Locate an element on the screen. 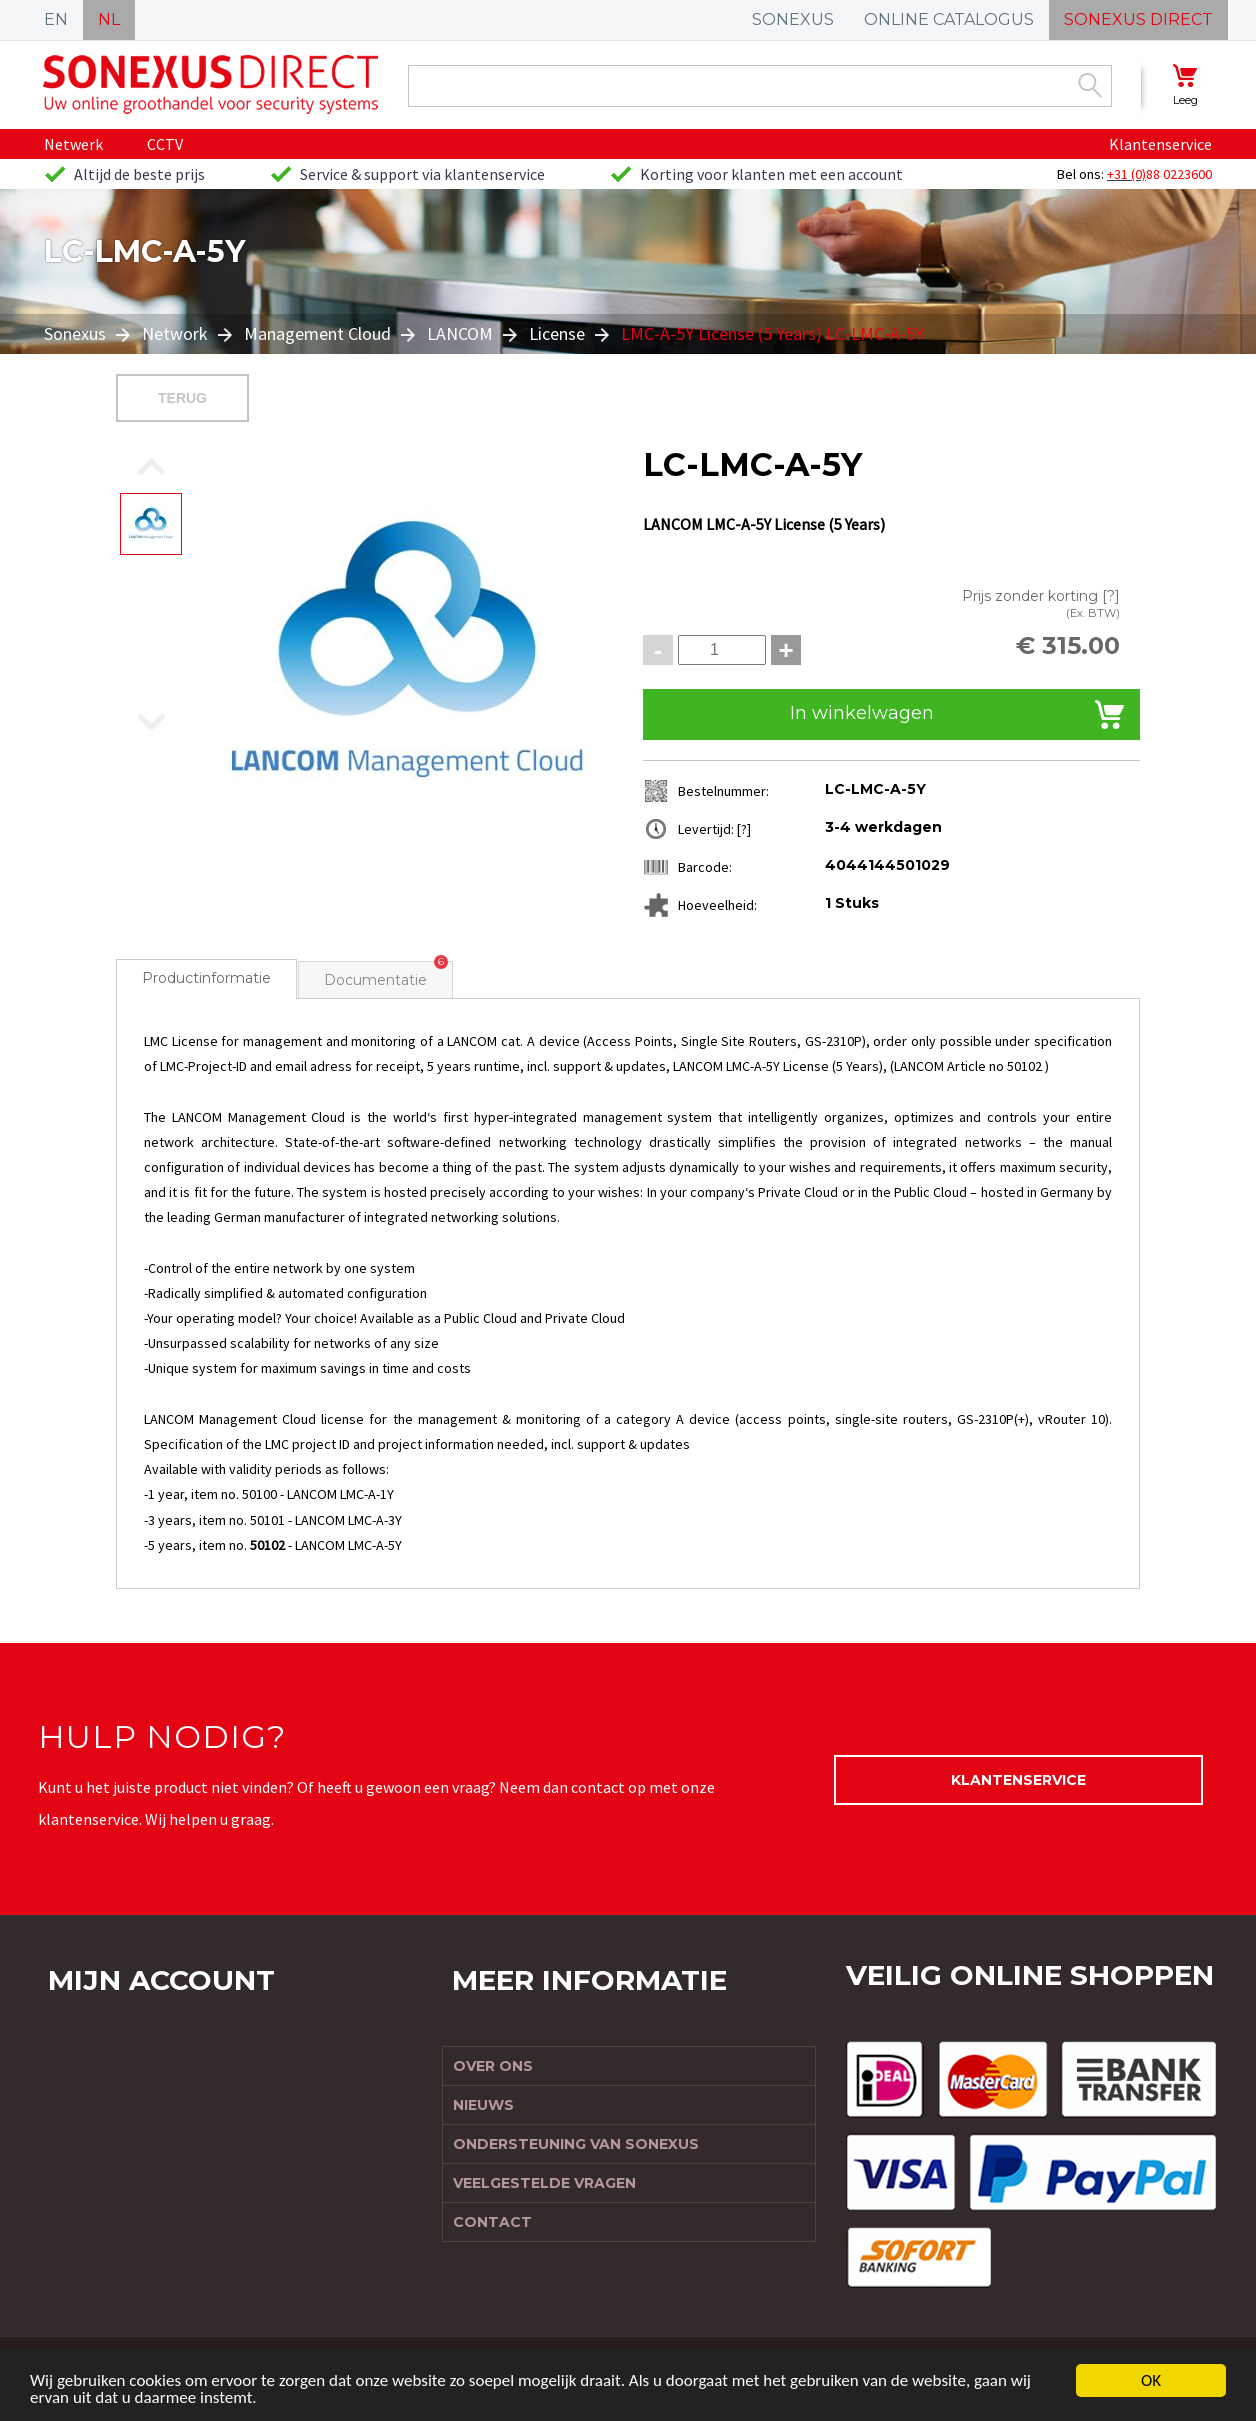 This screenshot has height=2421, width=1256. Contact is located at coordinates (492, 2222).